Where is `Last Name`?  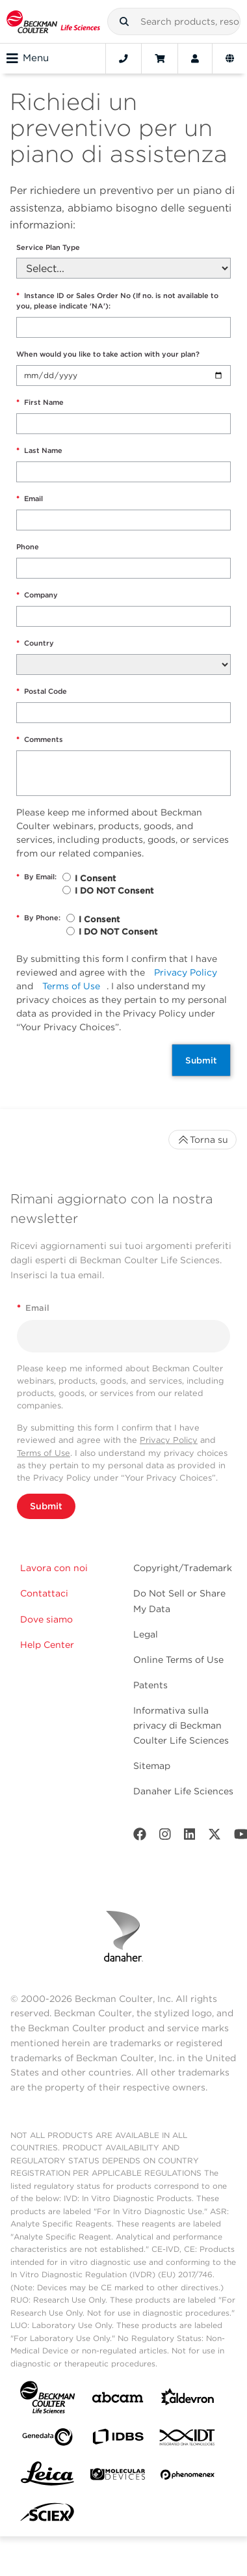
Last Name is located at coordinates (39, 450).